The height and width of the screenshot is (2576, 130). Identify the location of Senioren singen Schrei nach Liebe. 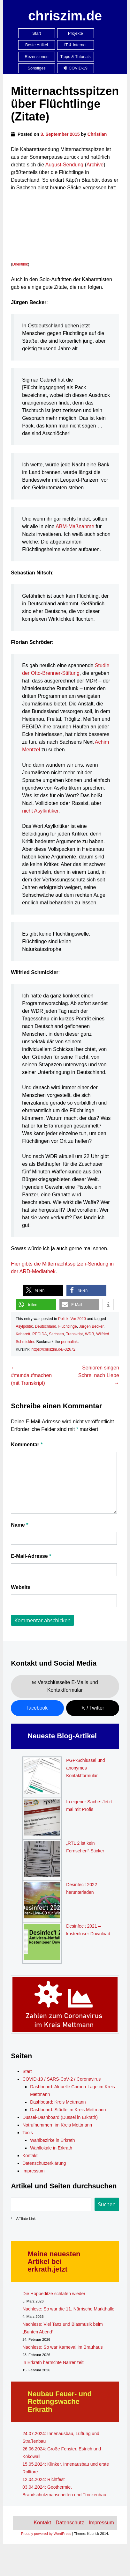
(98, 1375).